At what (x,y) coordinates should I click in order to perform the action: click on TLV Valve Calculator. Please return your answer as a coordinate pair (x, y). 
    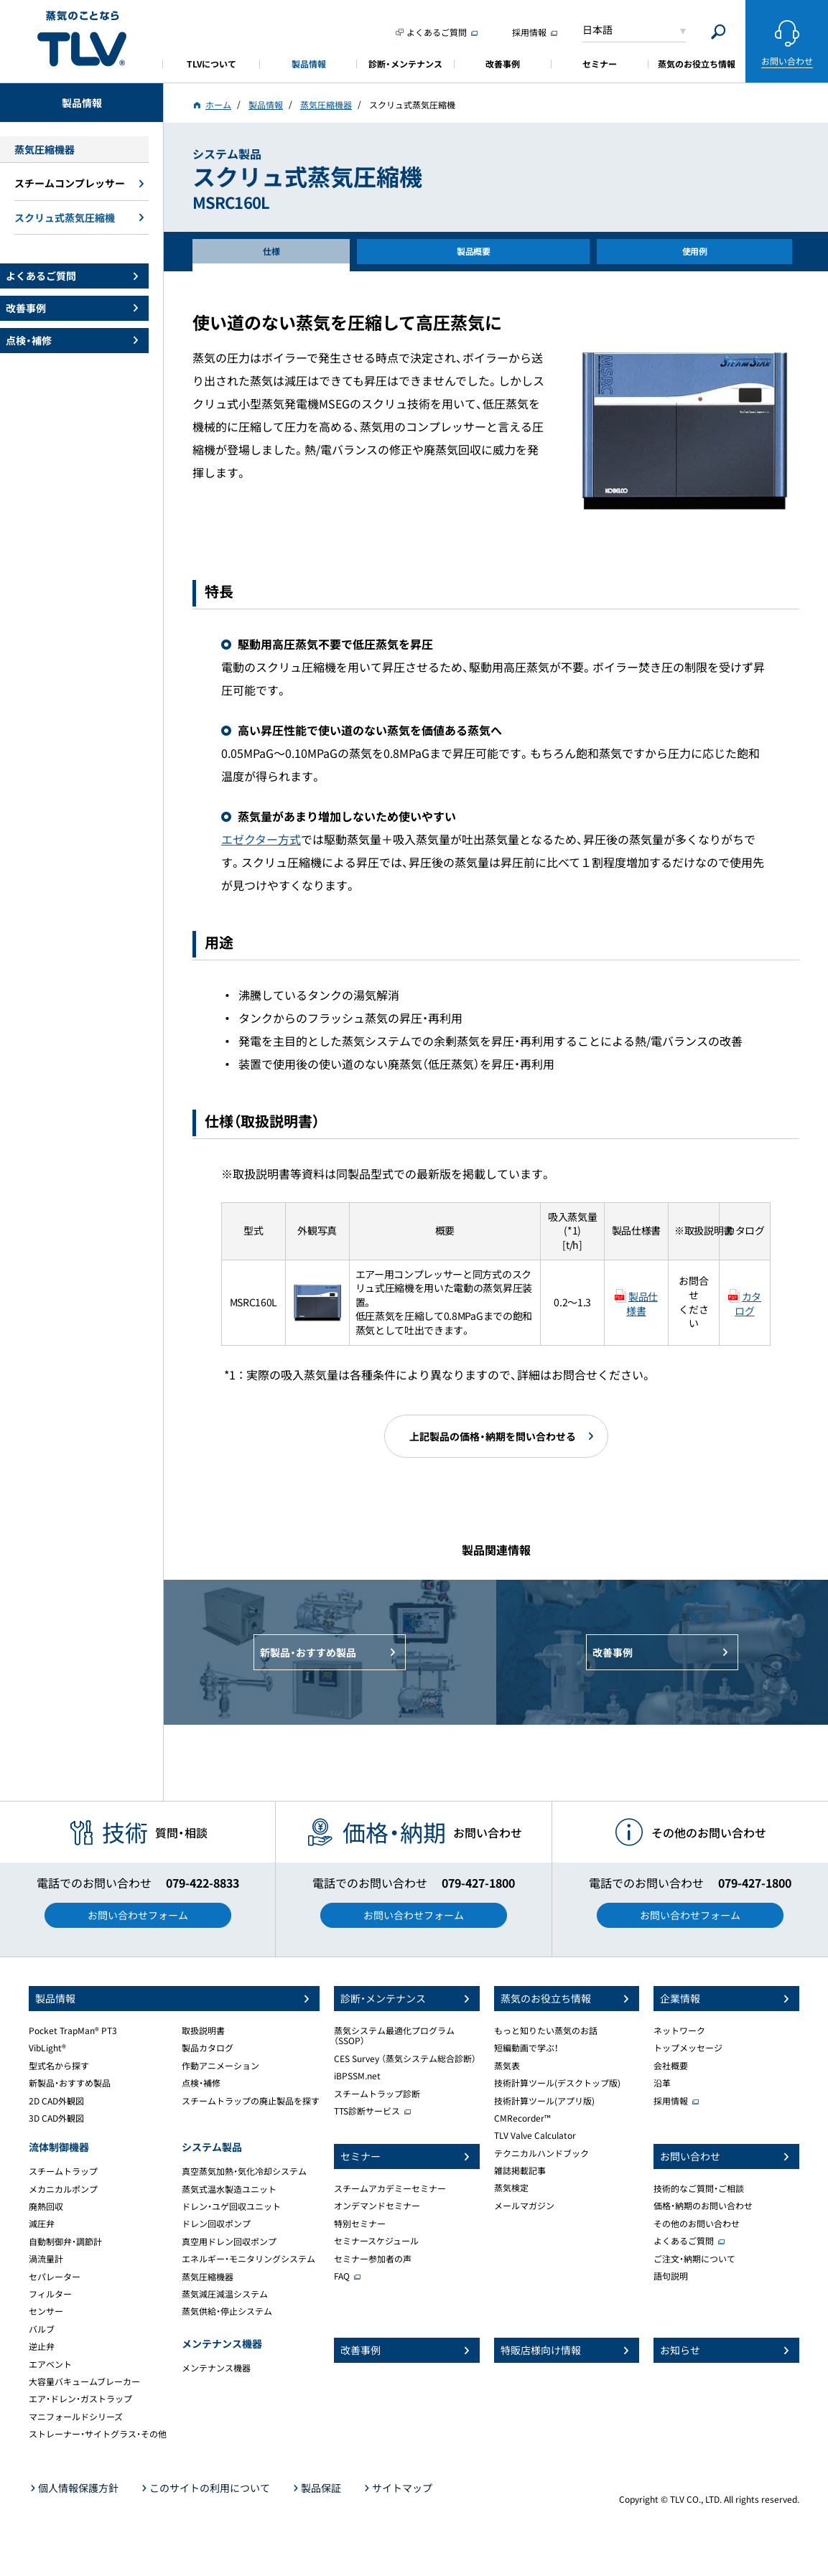
    Looking at the image, I should click on (535, 2135).